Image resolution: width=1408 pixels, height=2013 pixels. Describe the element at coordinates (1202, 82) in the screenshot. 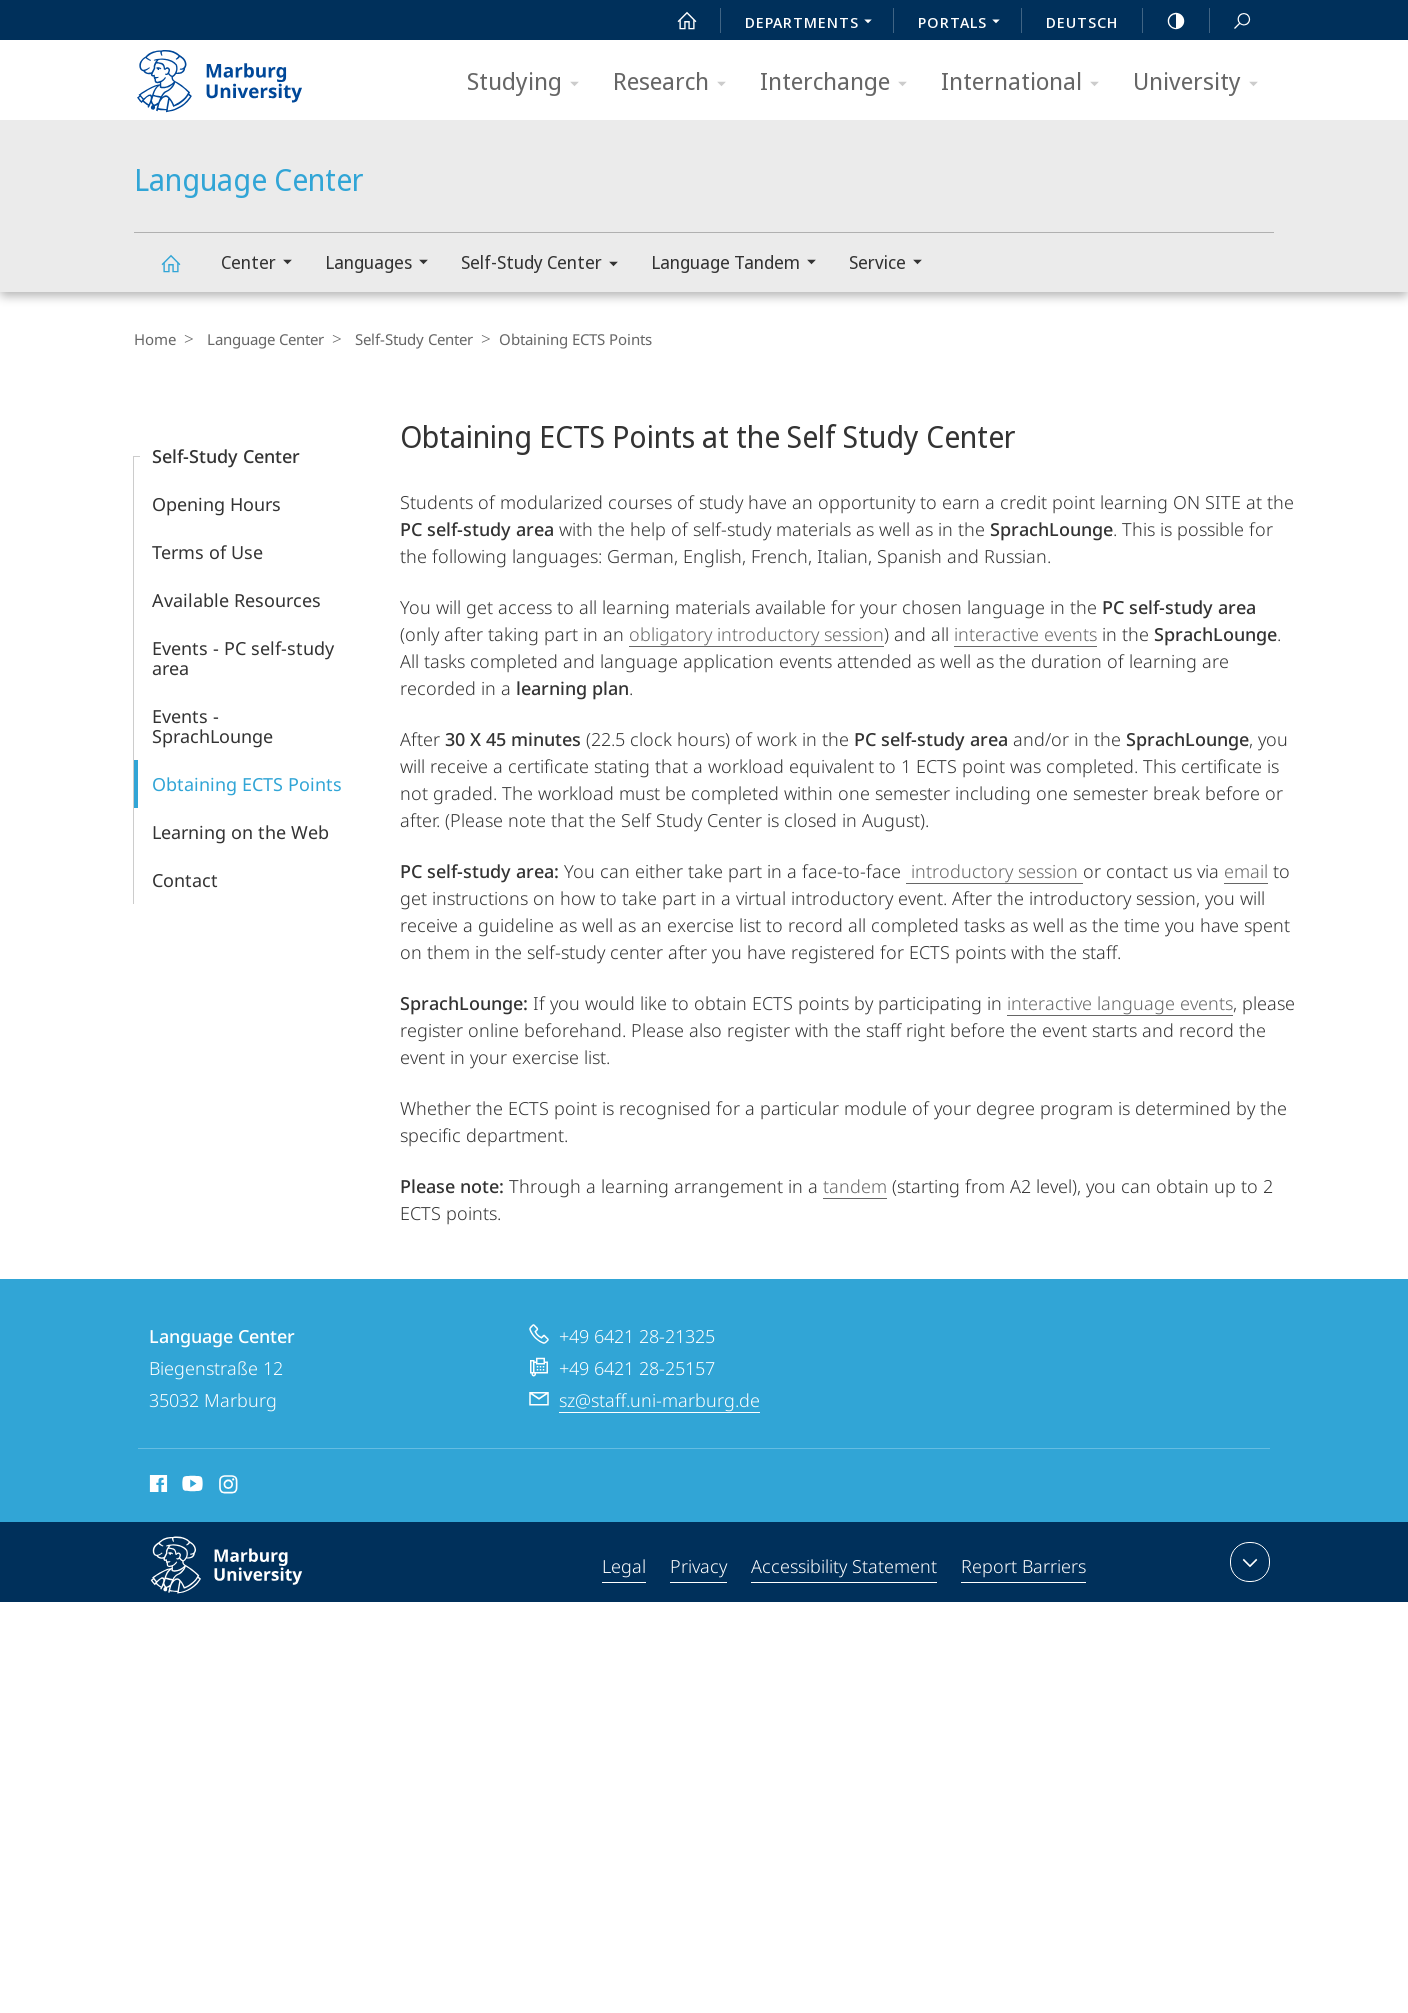

I see `University` at that location.